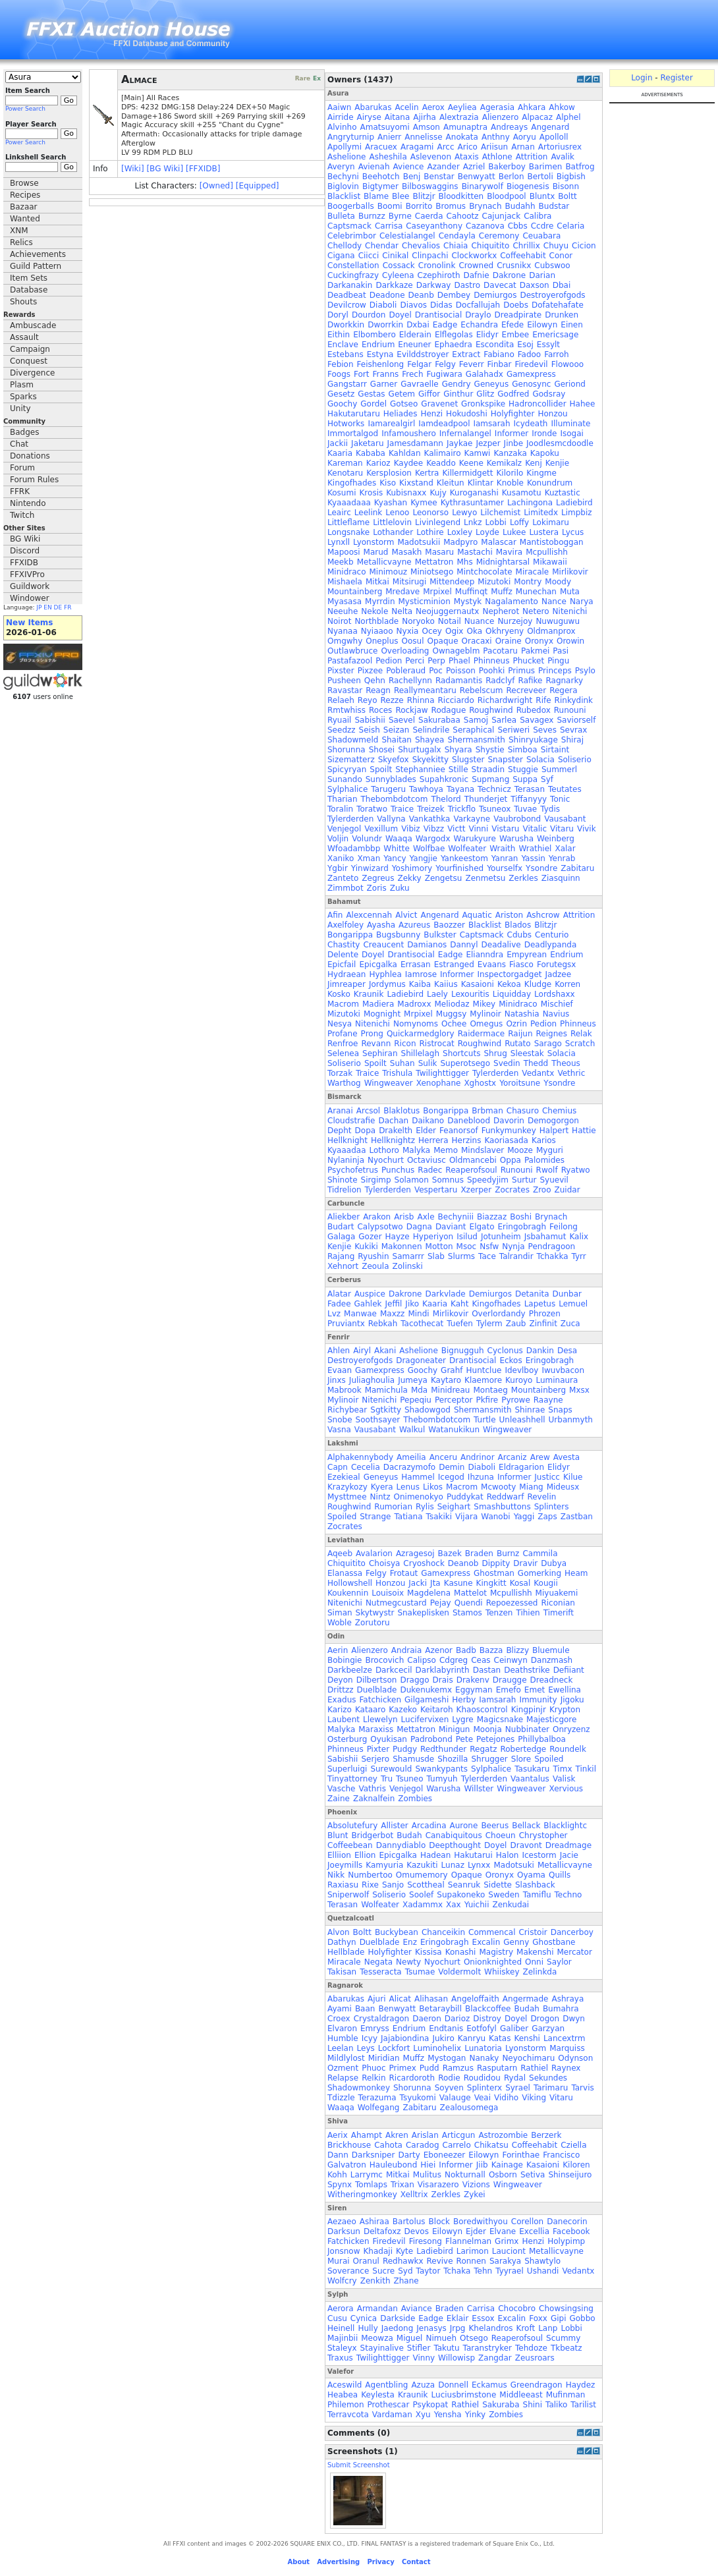 The height and width of the screenshot is (2576, 718). Describe the element at coordinates (388, 1739) in the screenshot. I see `Oyukisan` at that location.